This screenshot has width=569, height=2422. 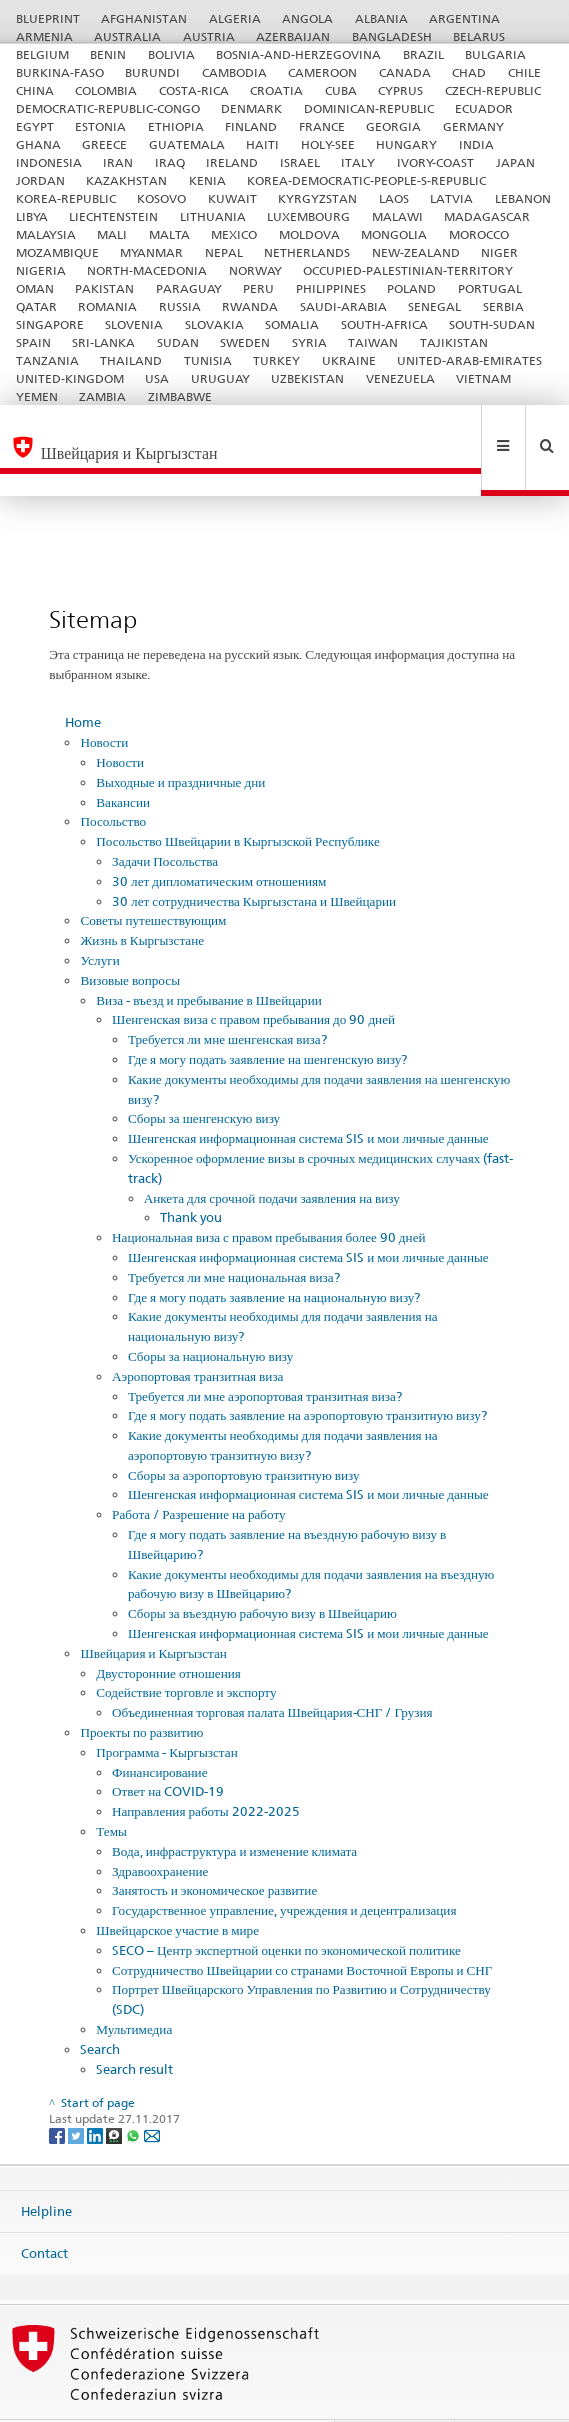 What do you see at coordinates (400, 90) in the screenshot?
I see `CYPRUS` at bounding box center [400, 90].